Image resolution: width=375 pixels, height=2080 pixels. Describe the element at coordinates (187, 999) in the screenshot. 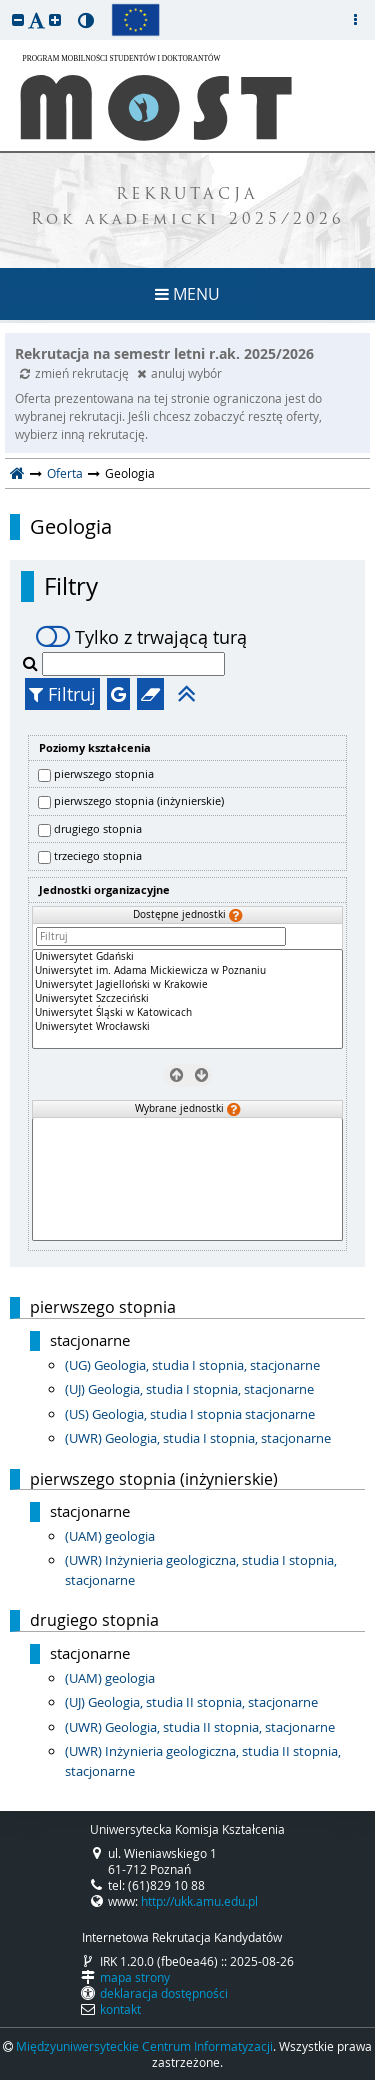

I see `Uniwersytet Szczeciński` at that location.